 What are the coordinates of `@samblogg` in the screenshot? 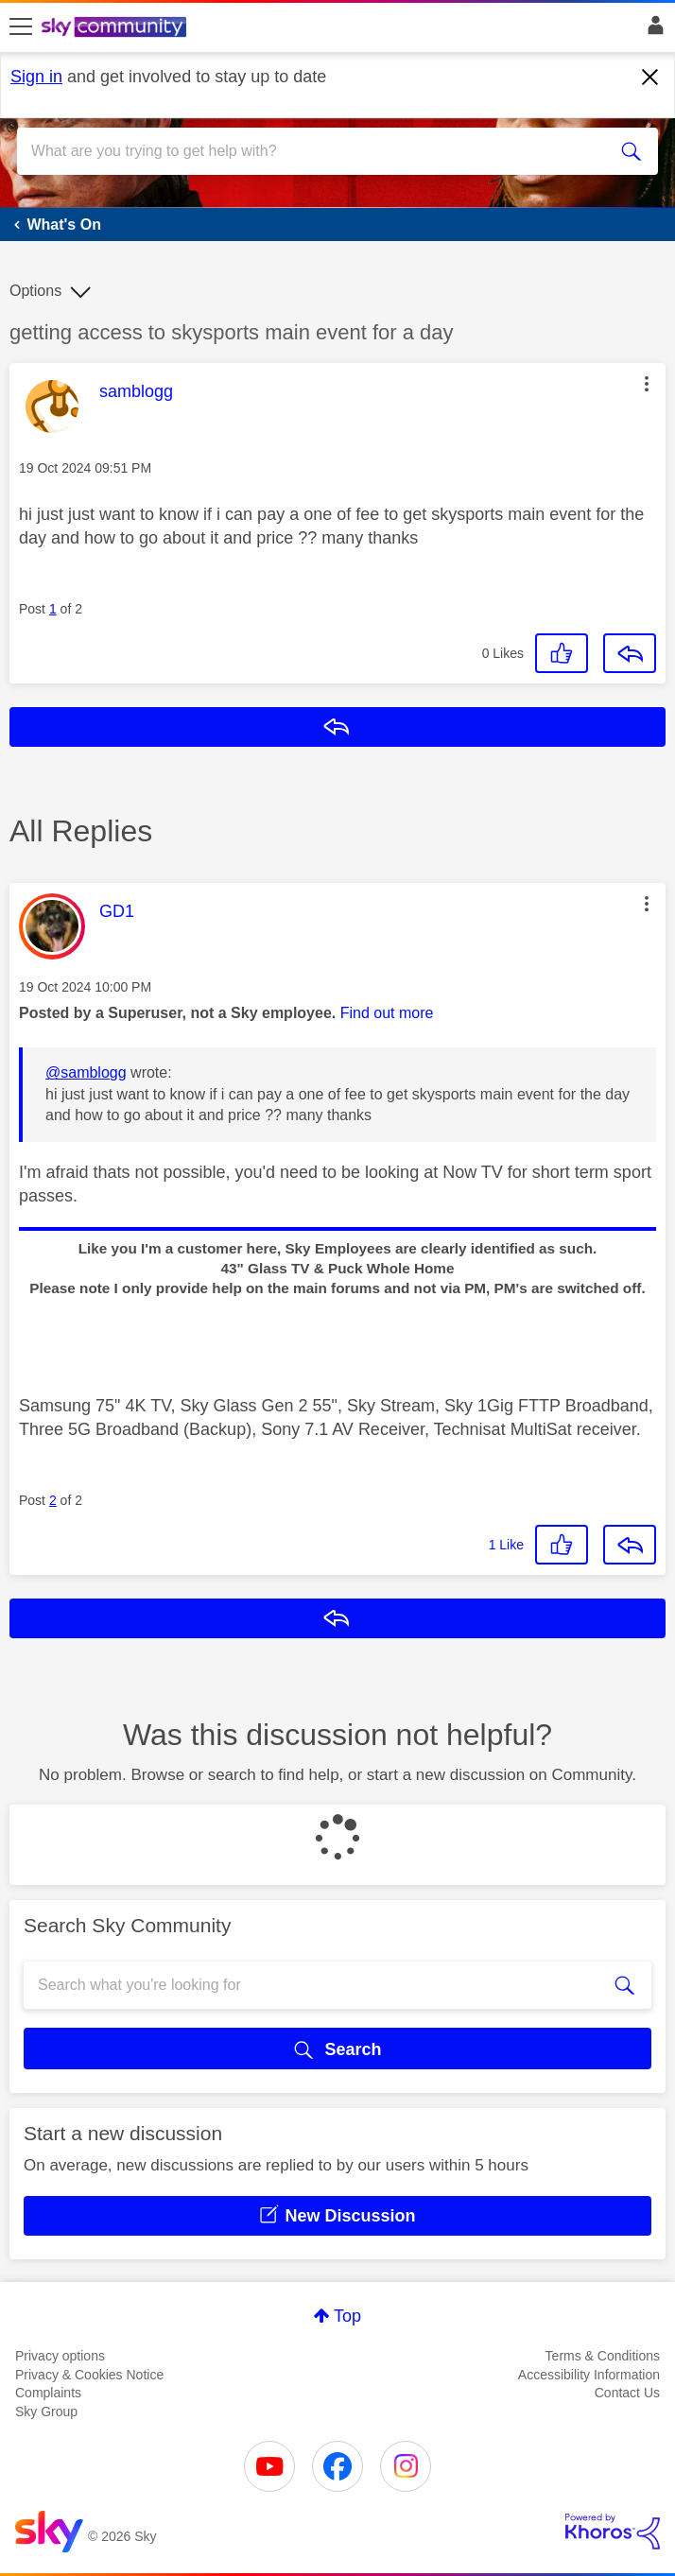 It's located at (86, 1072).